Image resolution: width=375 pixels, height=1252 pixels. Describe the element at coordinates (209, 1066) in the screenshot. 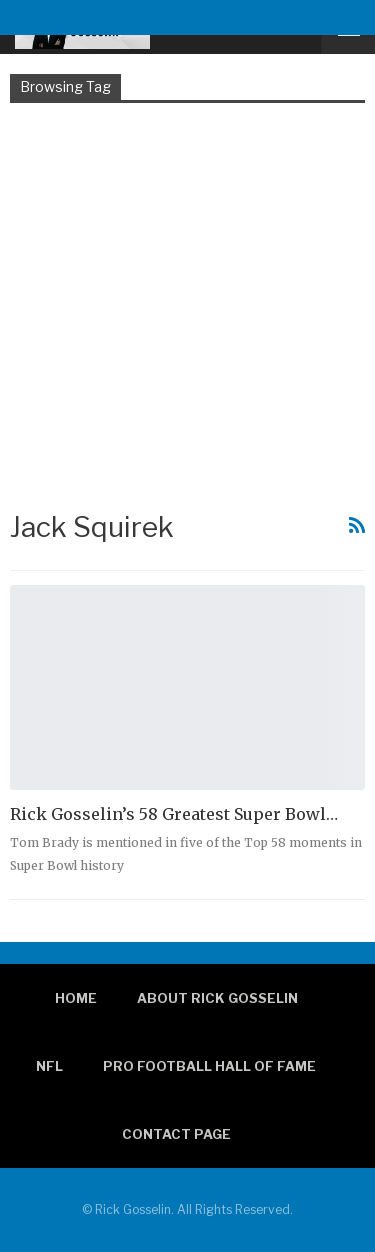

I see `Pro Football Hall of Fame` at that location.